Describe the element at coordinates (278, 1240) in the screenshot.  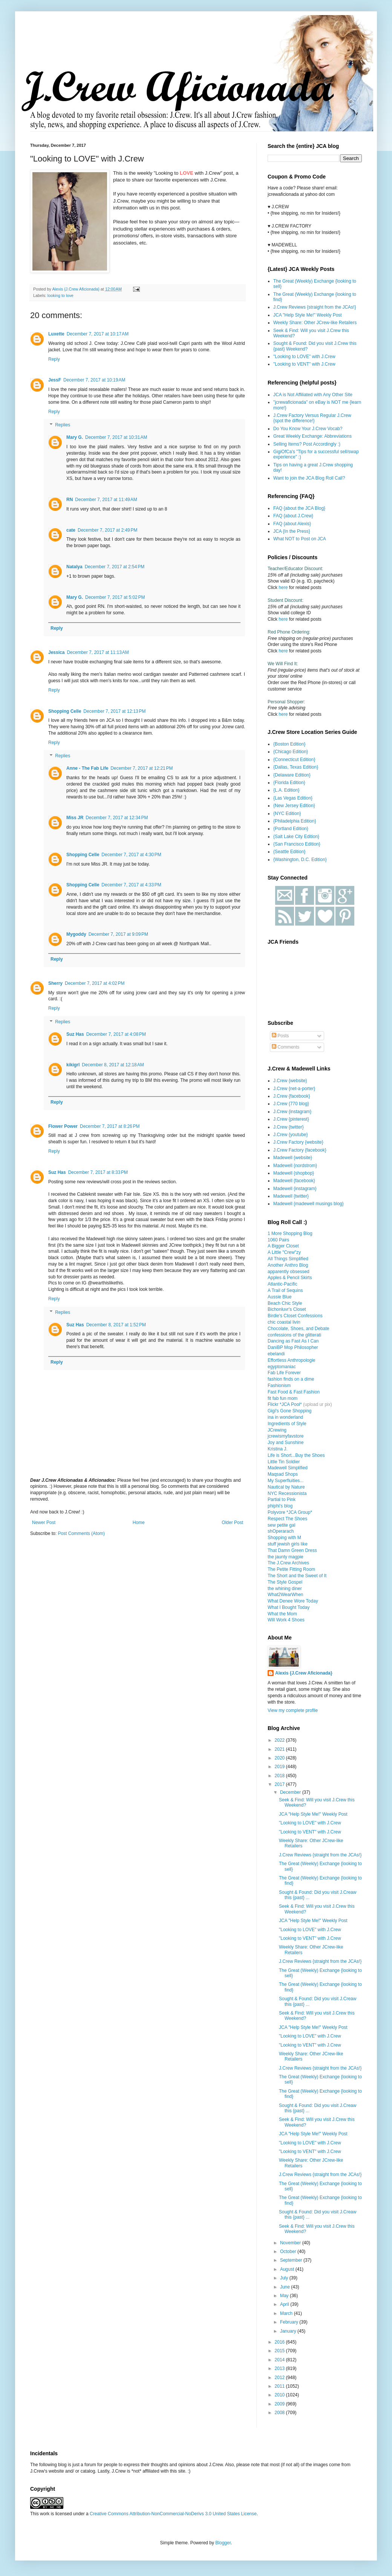
I see `1060 Pairs` at that location.